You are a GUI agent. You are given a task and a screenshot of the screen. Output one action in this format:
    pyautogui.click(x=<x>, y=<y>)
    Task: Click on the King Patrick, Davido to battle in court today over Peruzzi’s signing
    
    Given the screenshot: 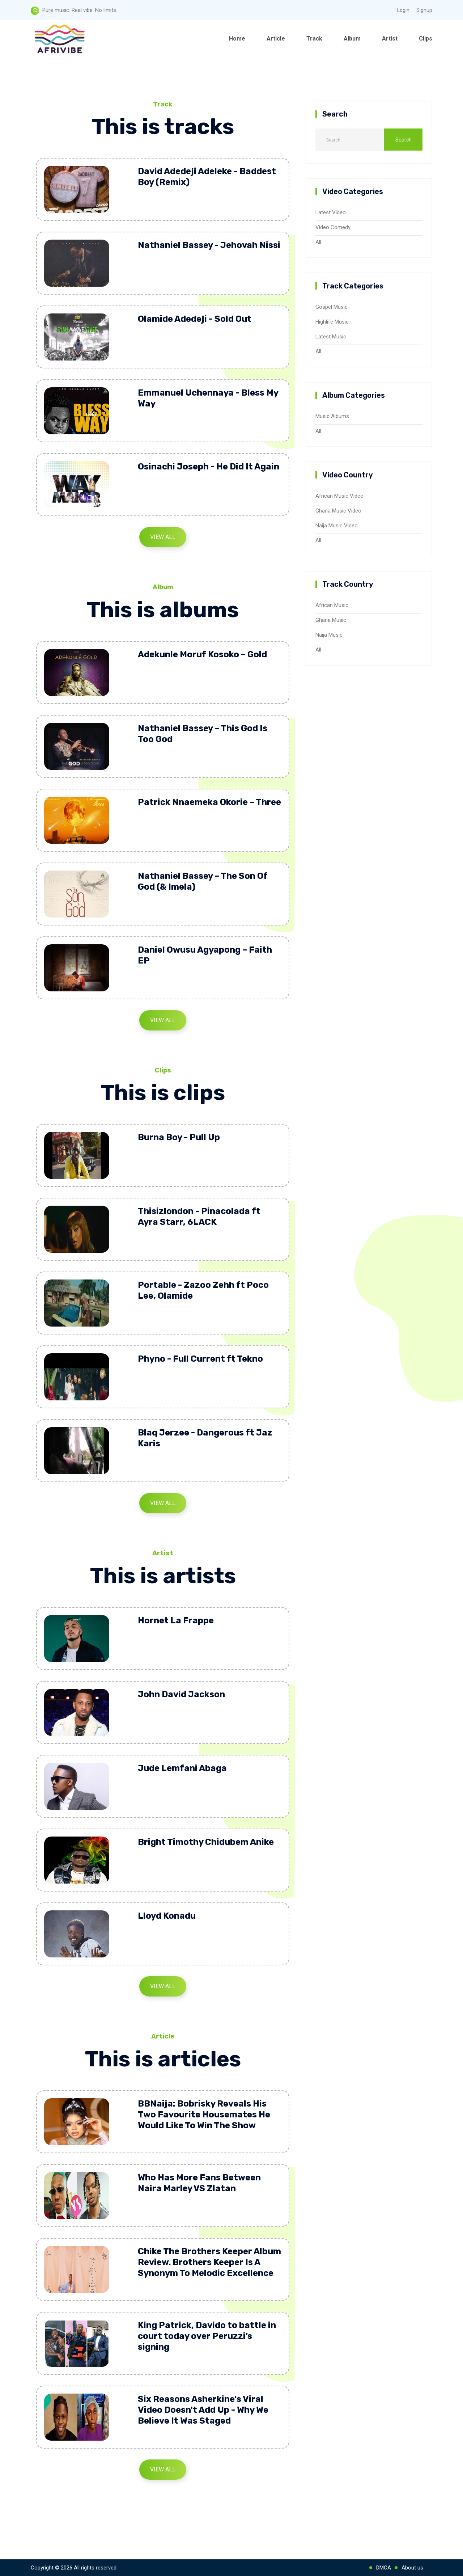 What is the action you would take?
    pyautogui.click(x=207, y=2336)
    